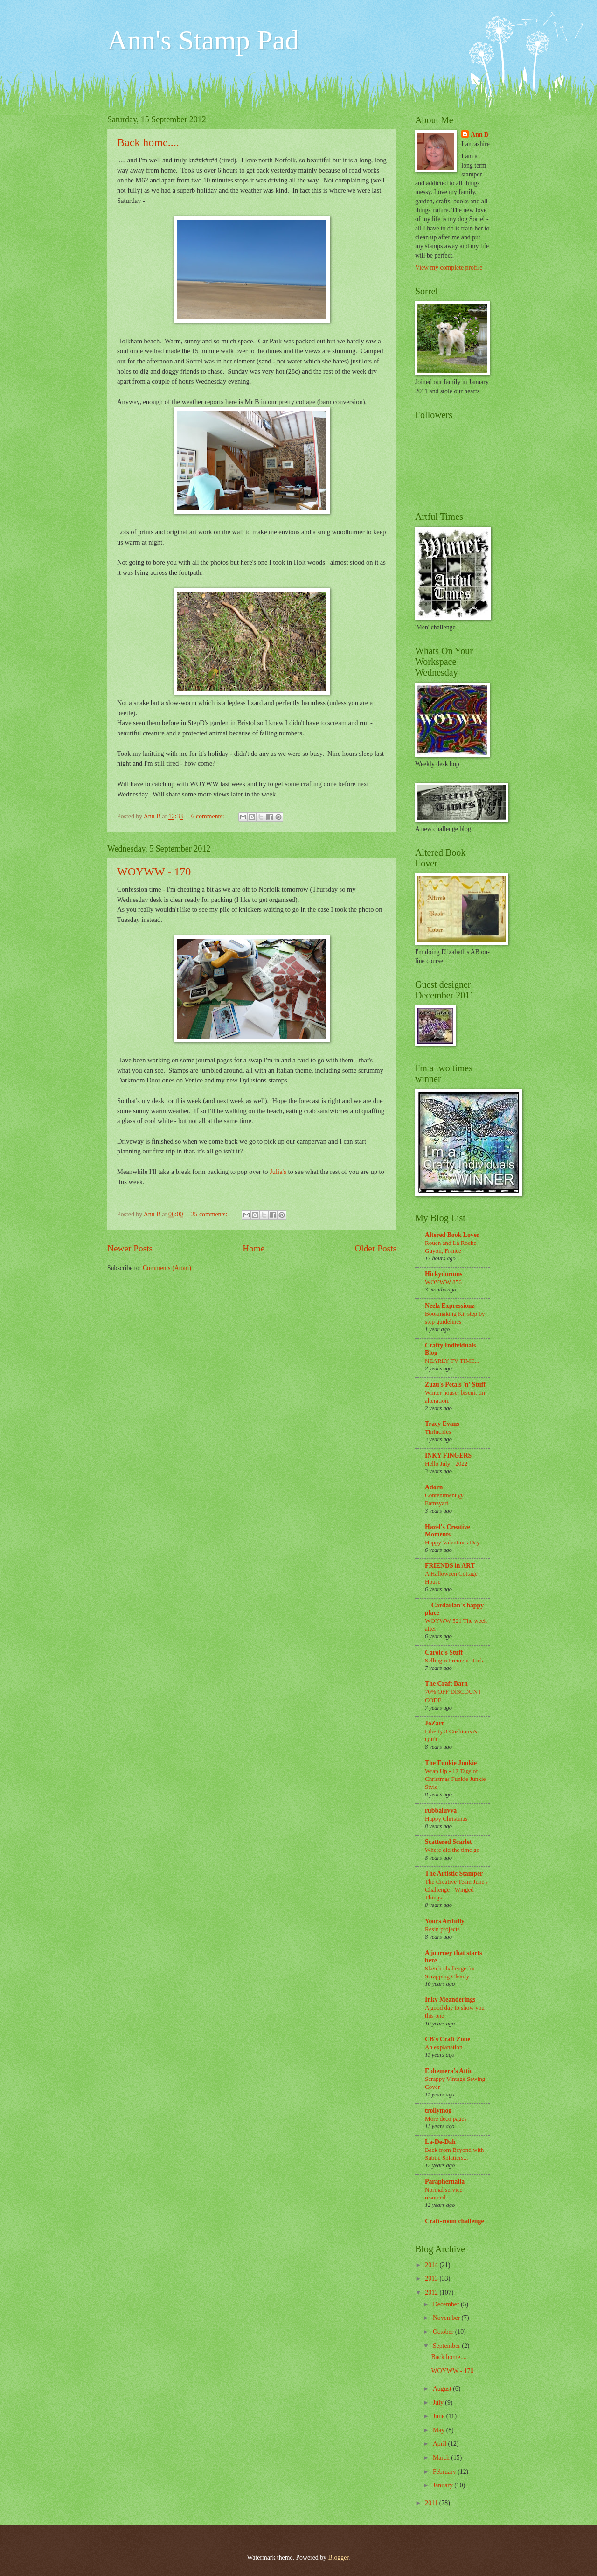  I want to click on Altered Book Lover, so click(452, 1234).